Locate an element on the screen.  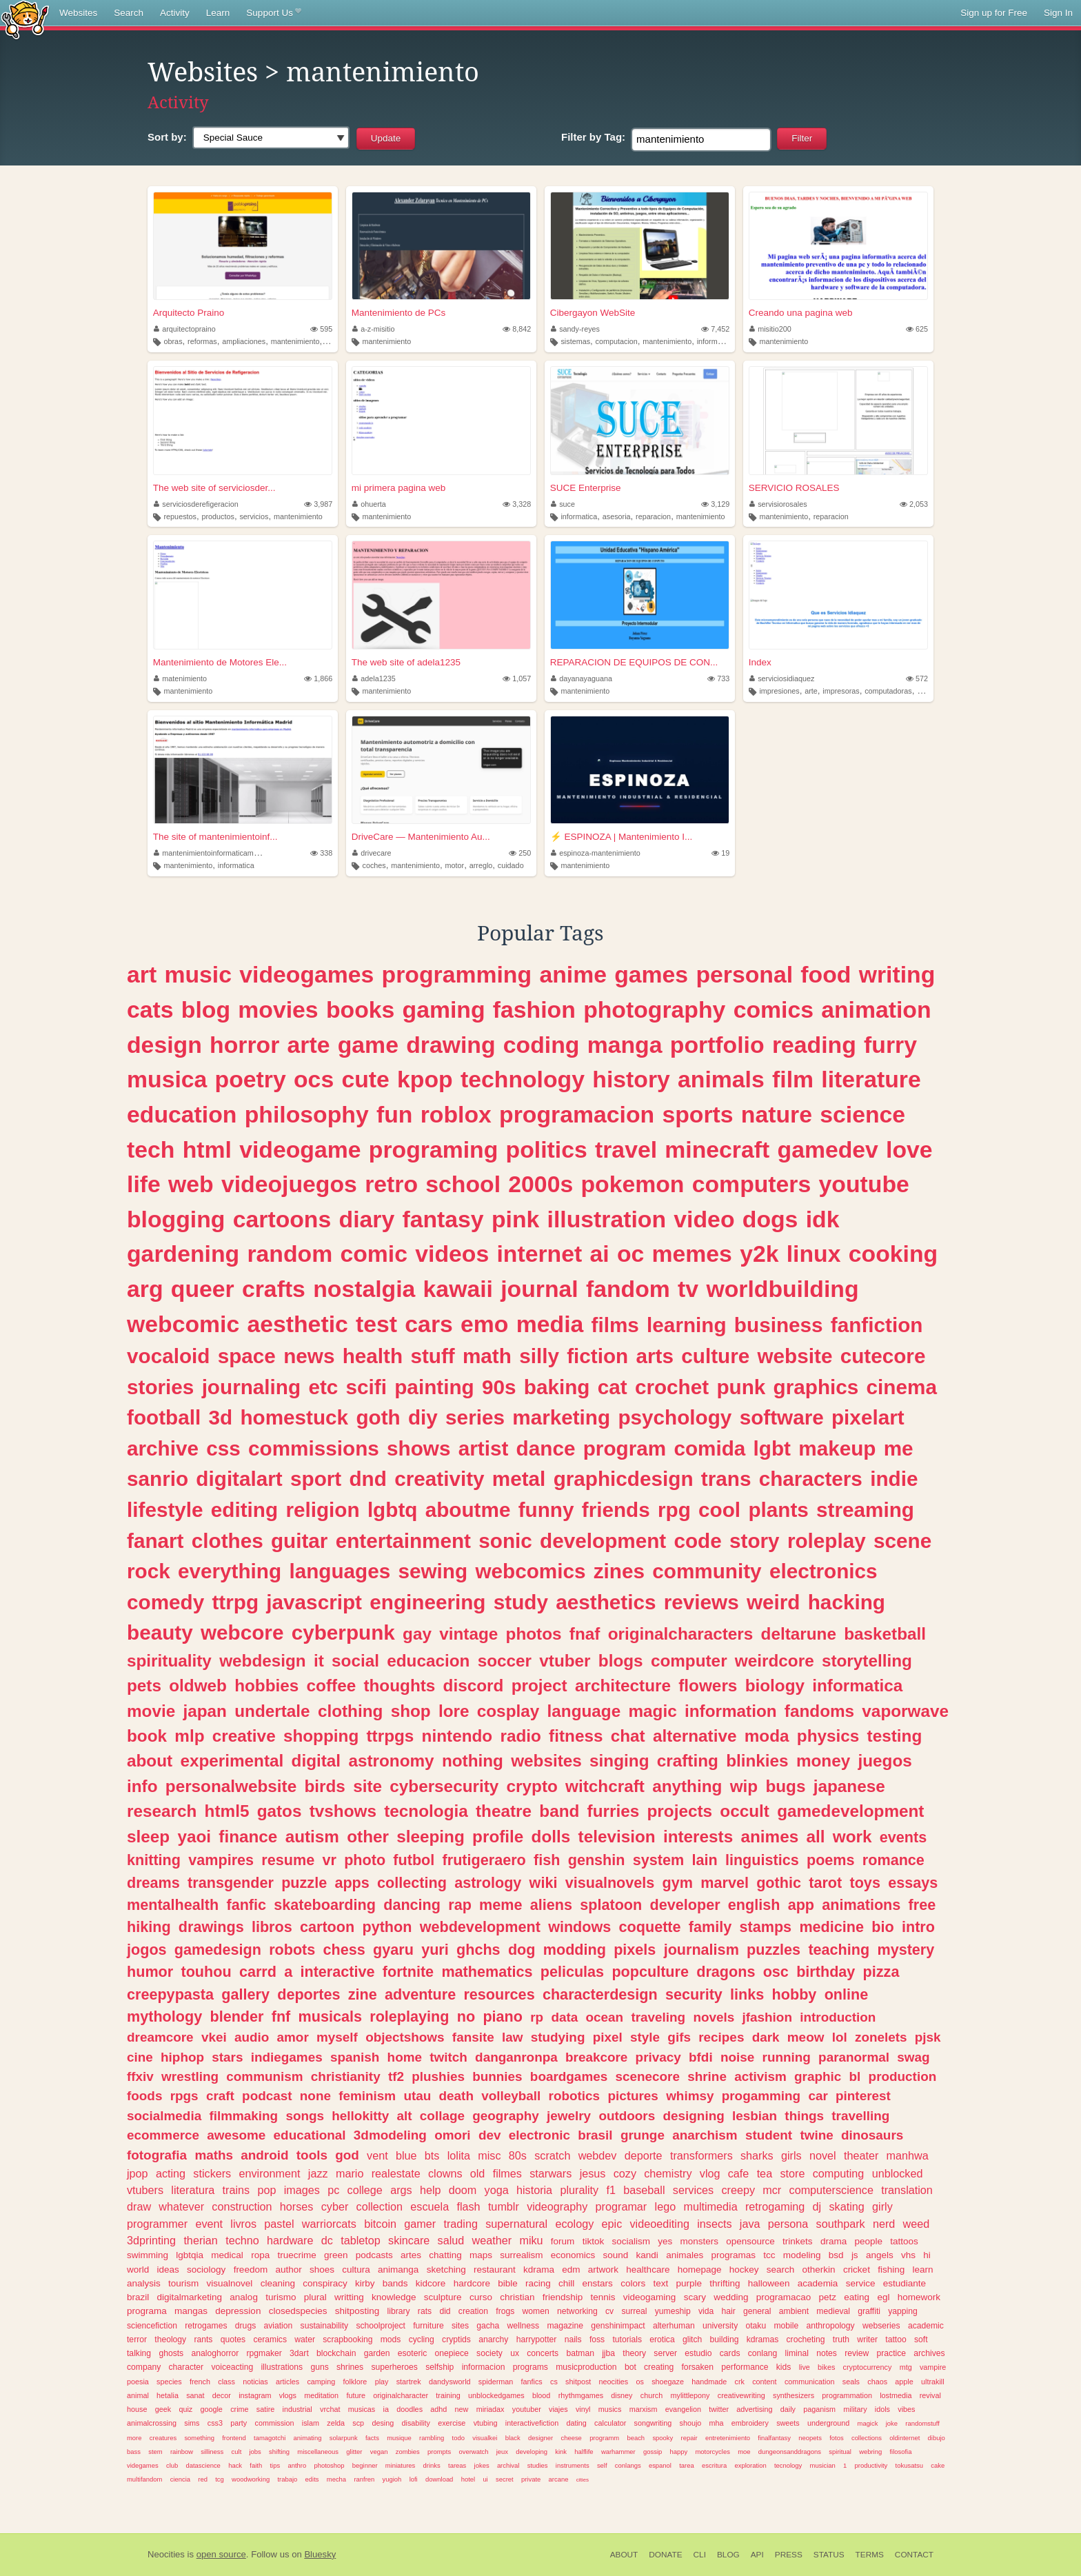
escuela is located at coordinates (429, 2206).